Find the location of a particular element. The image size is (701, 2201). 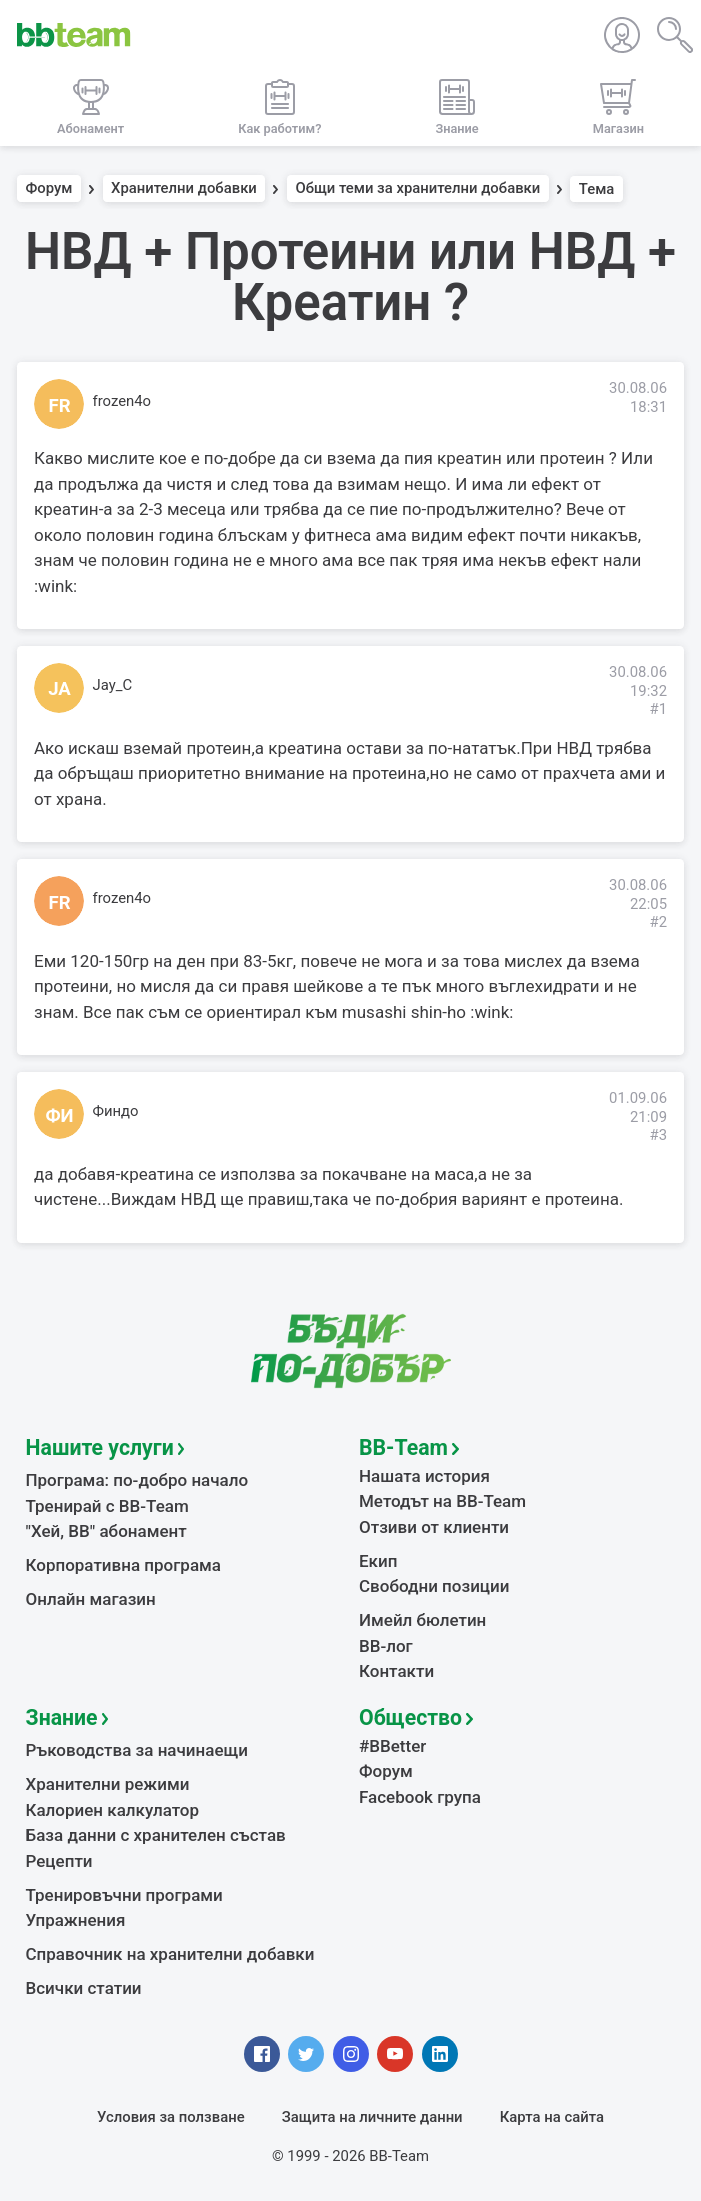

Ръководства за начинаещи is located at coordinates (137, 1750).